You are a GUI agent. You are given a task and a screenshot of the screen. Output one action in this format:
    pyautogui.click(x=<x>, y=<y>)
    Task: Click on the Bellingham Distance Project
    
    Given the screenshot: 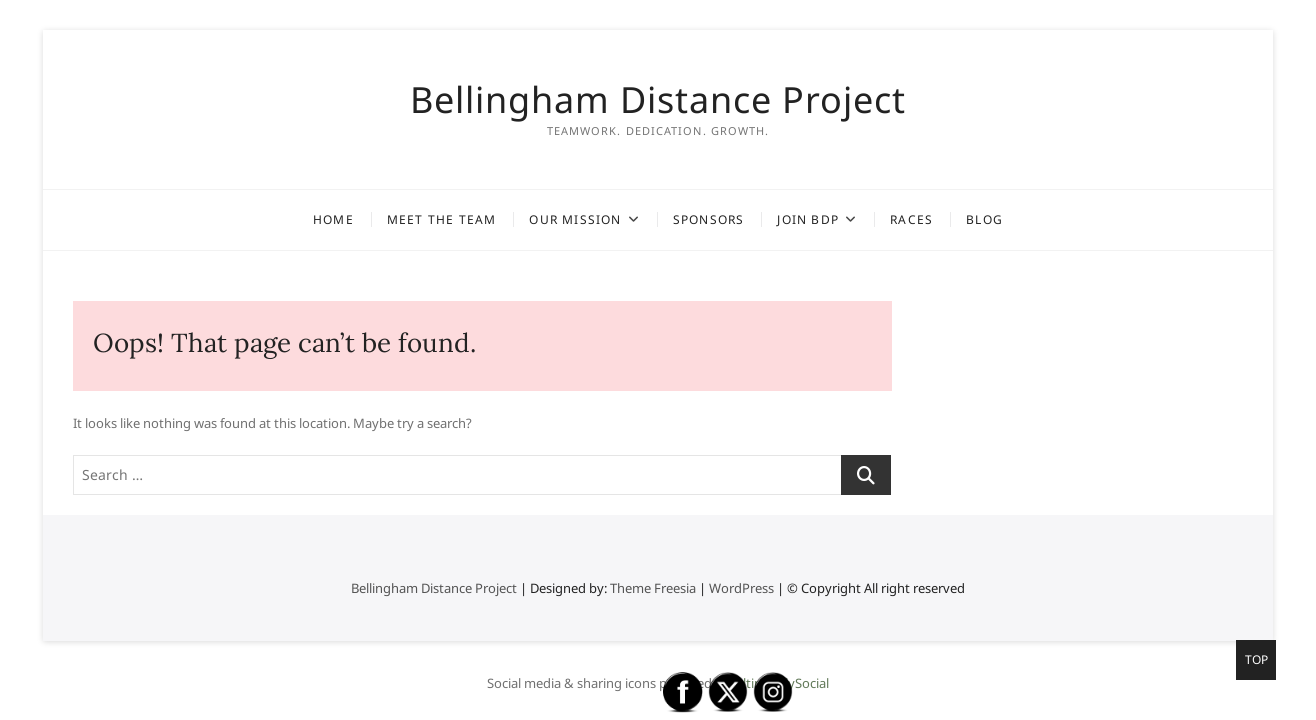 What is the action you would take?
    pyautogui.click(x=658, y=100)
    